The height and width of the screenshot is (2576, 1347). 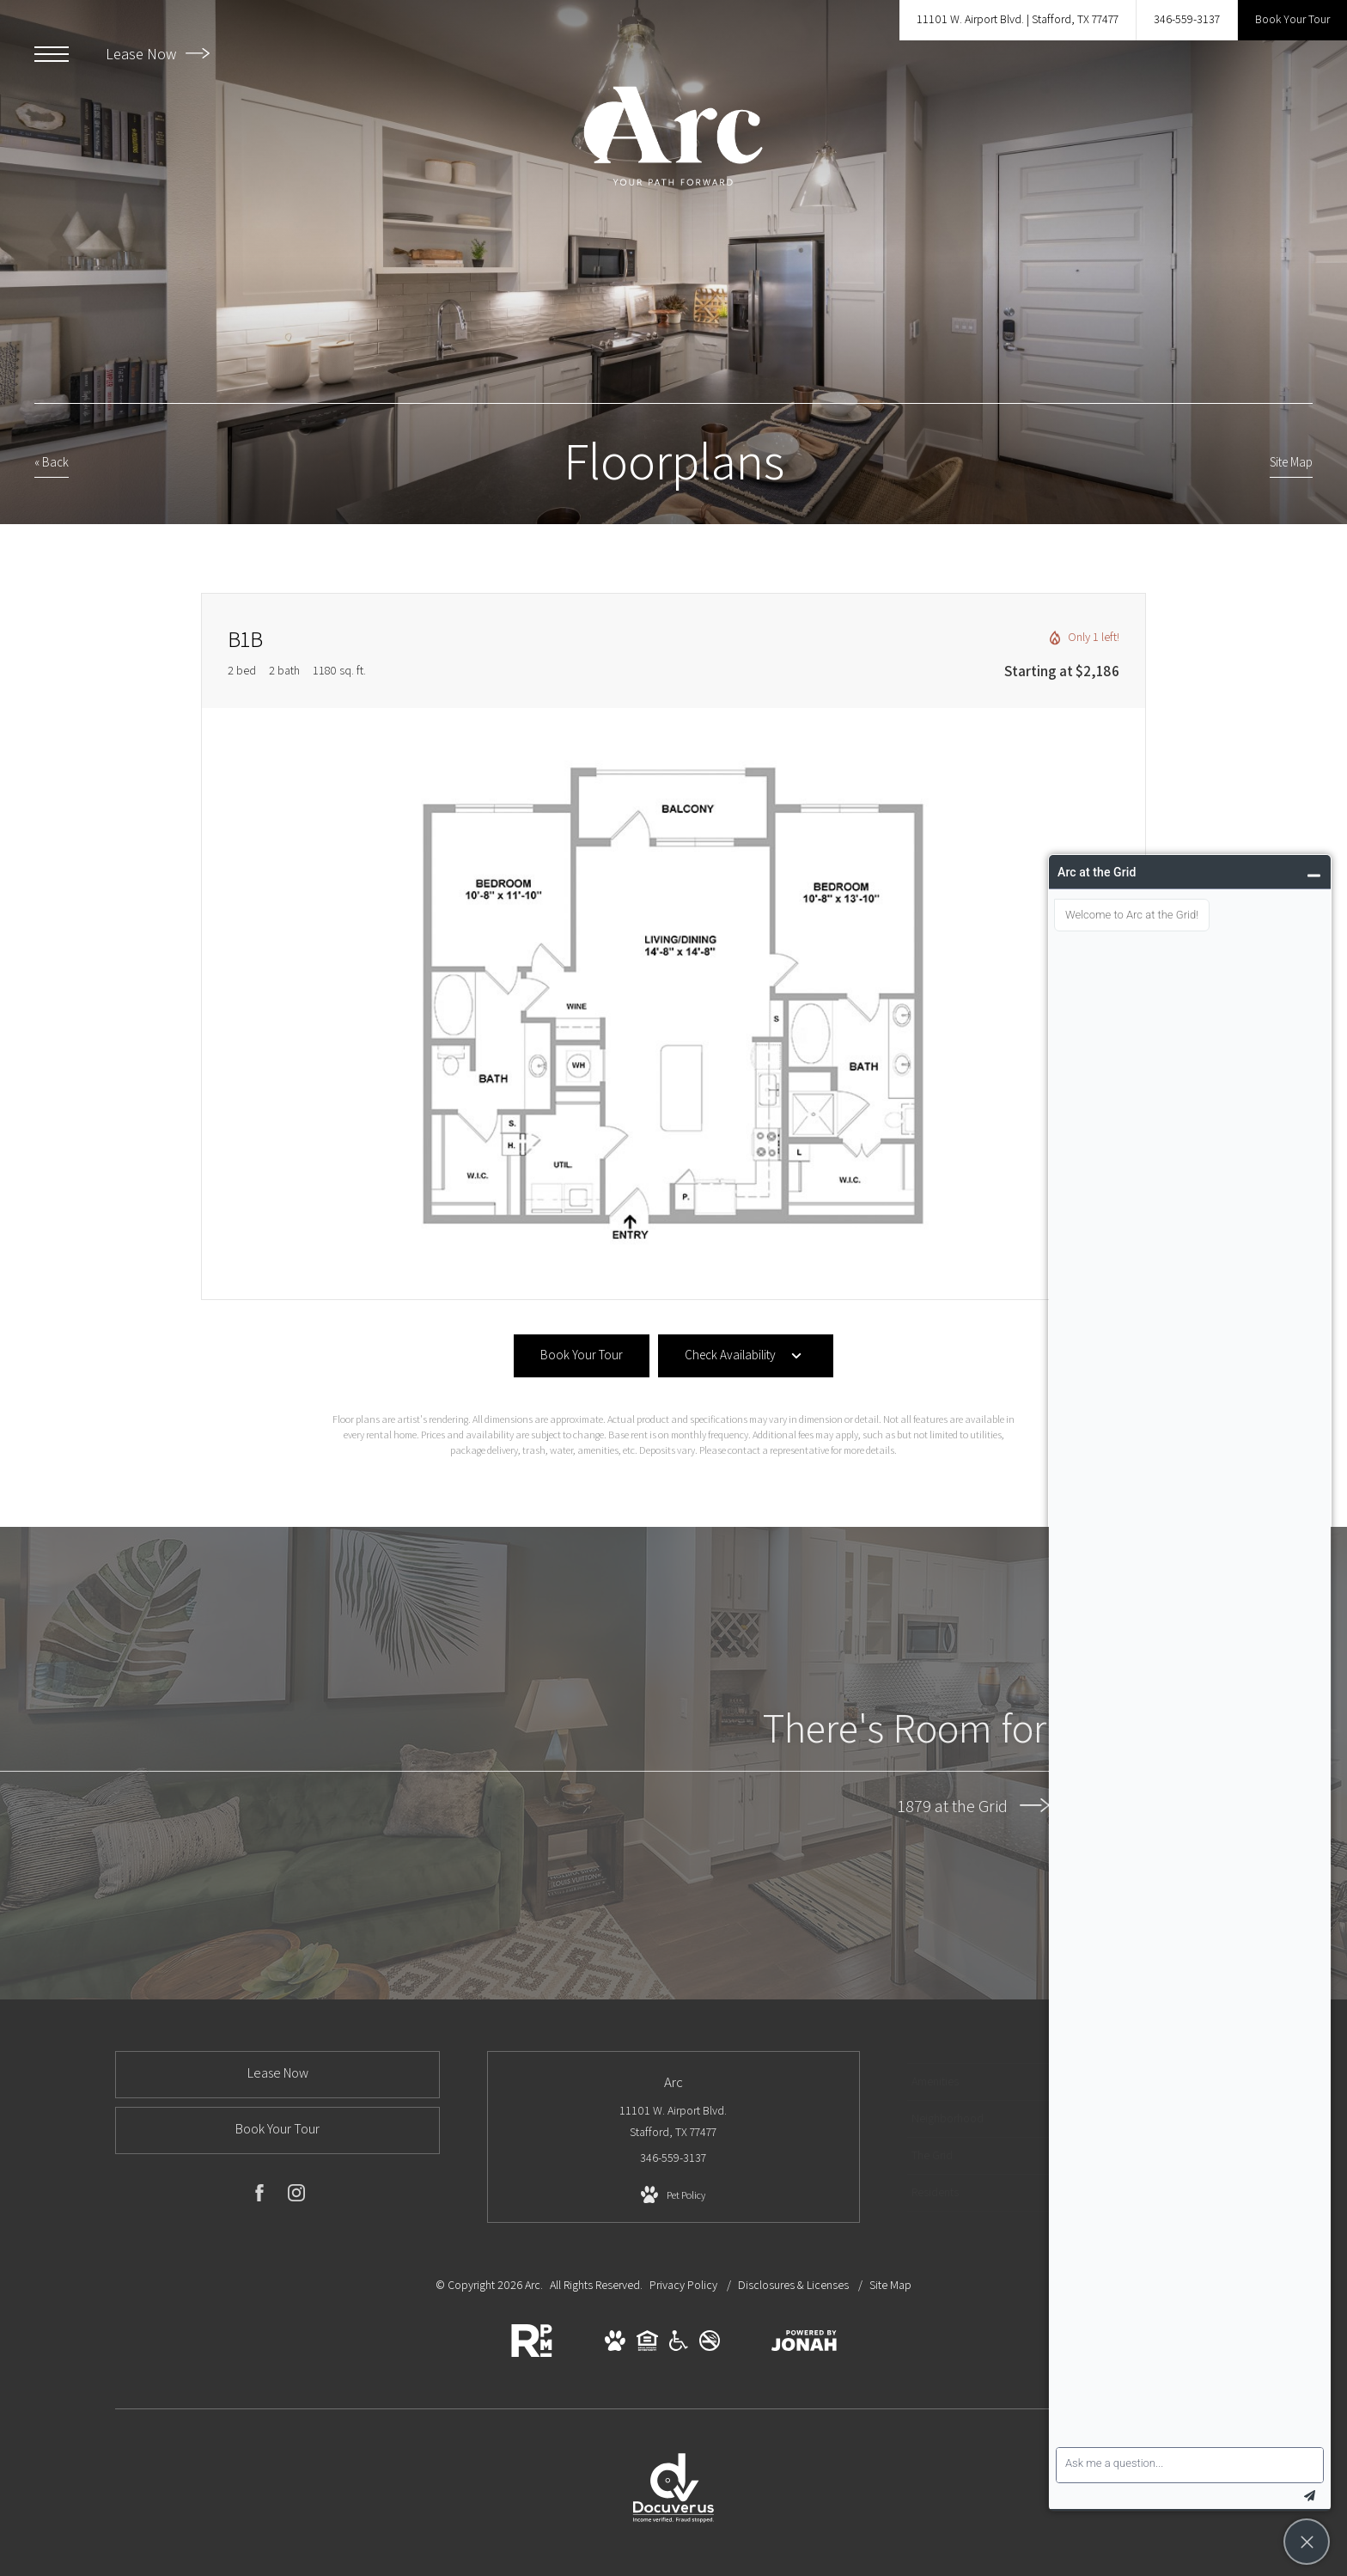 I want to click on [View Jonah Digital Agency Website (opens in new tab)], so click(x=804, y=2344).